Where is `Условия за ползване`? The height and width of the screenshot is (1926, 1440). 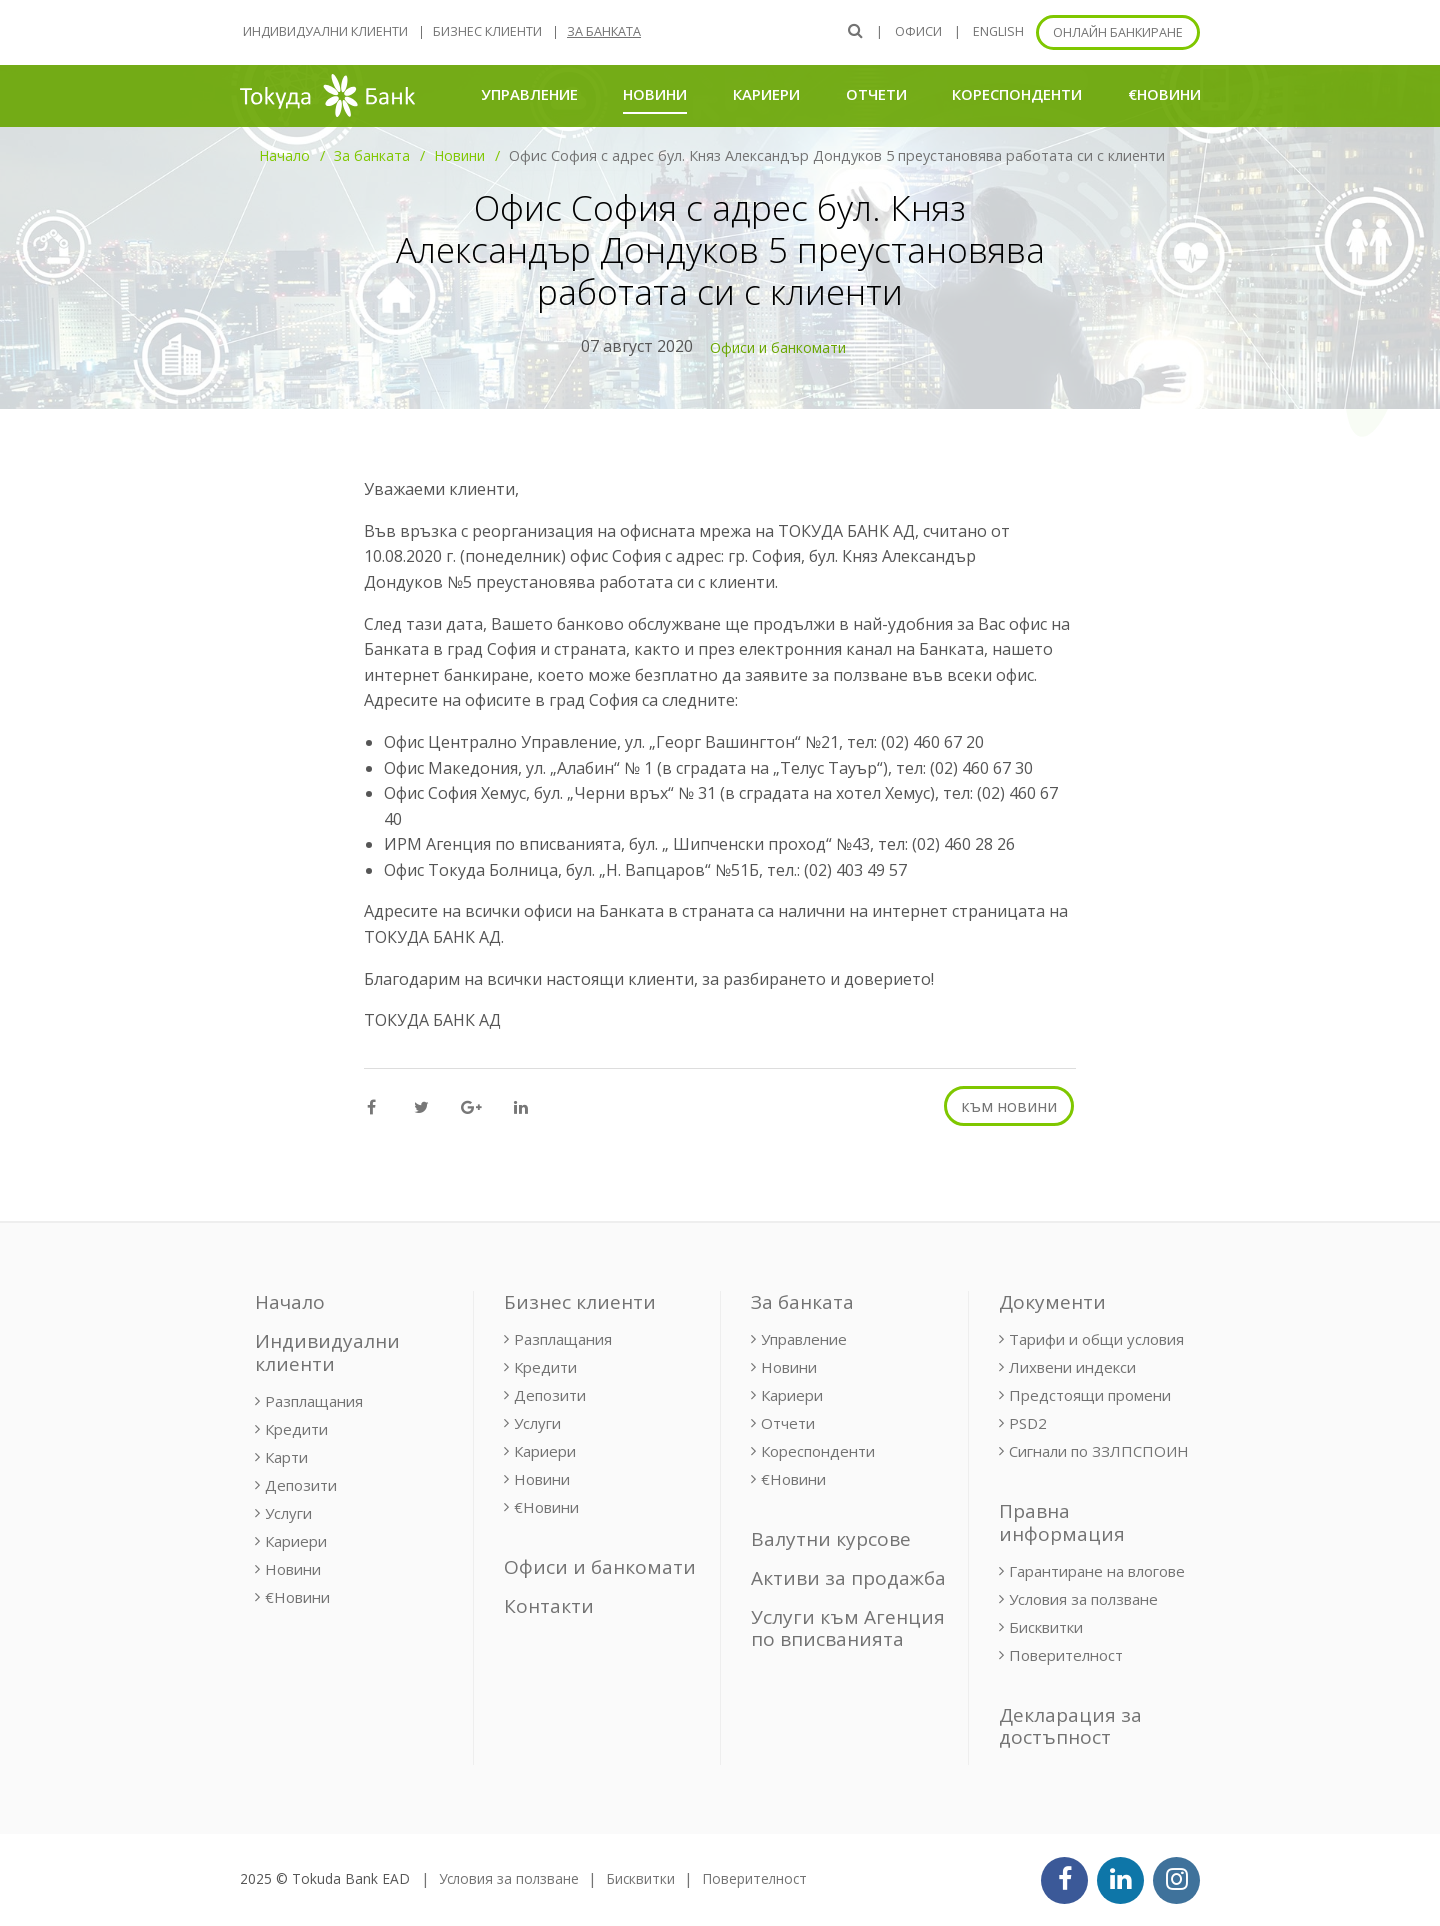
Условия за ползване is located at coordinates (1083, 1599).